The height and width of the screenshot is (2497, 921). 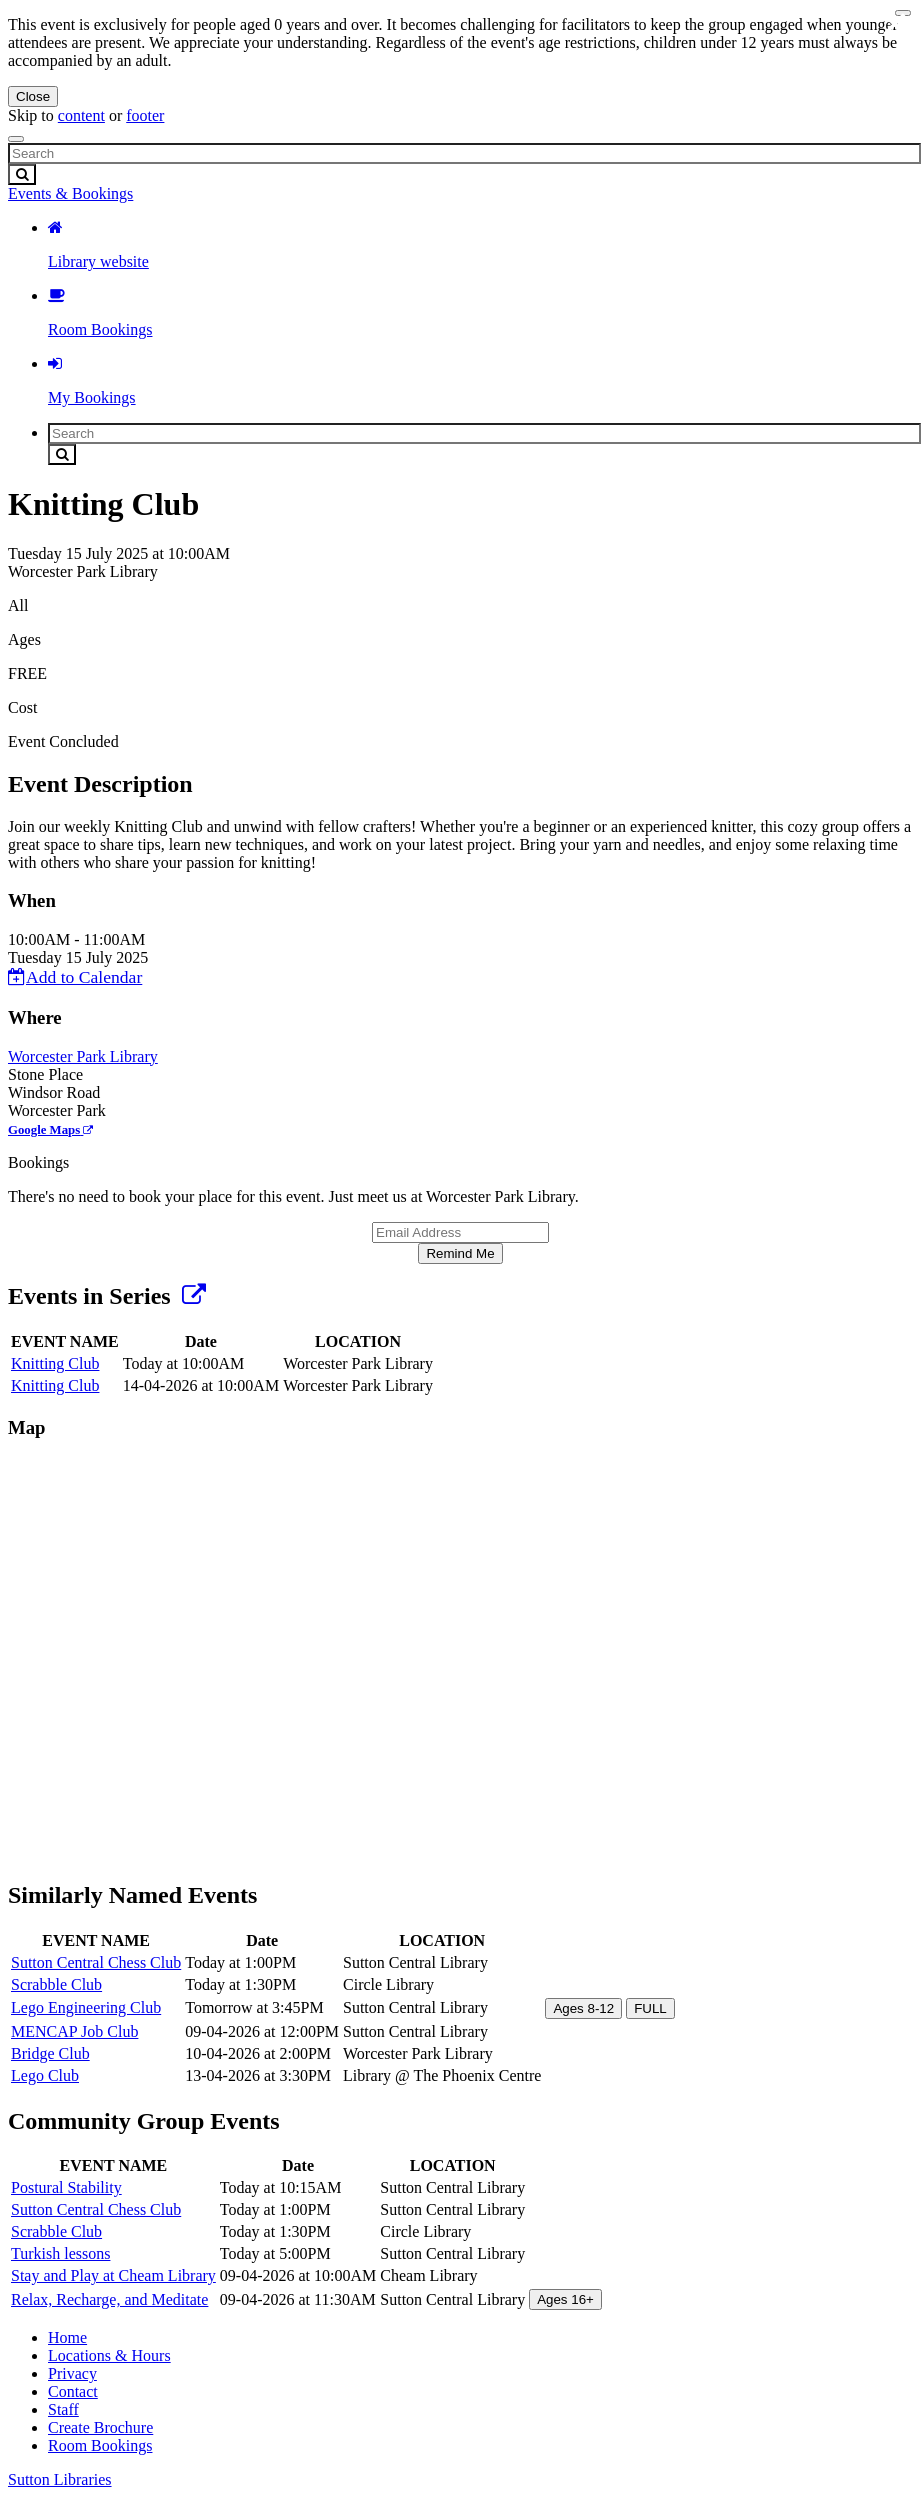 I want to click on Bridge Club, so click(x=50, y=2053).